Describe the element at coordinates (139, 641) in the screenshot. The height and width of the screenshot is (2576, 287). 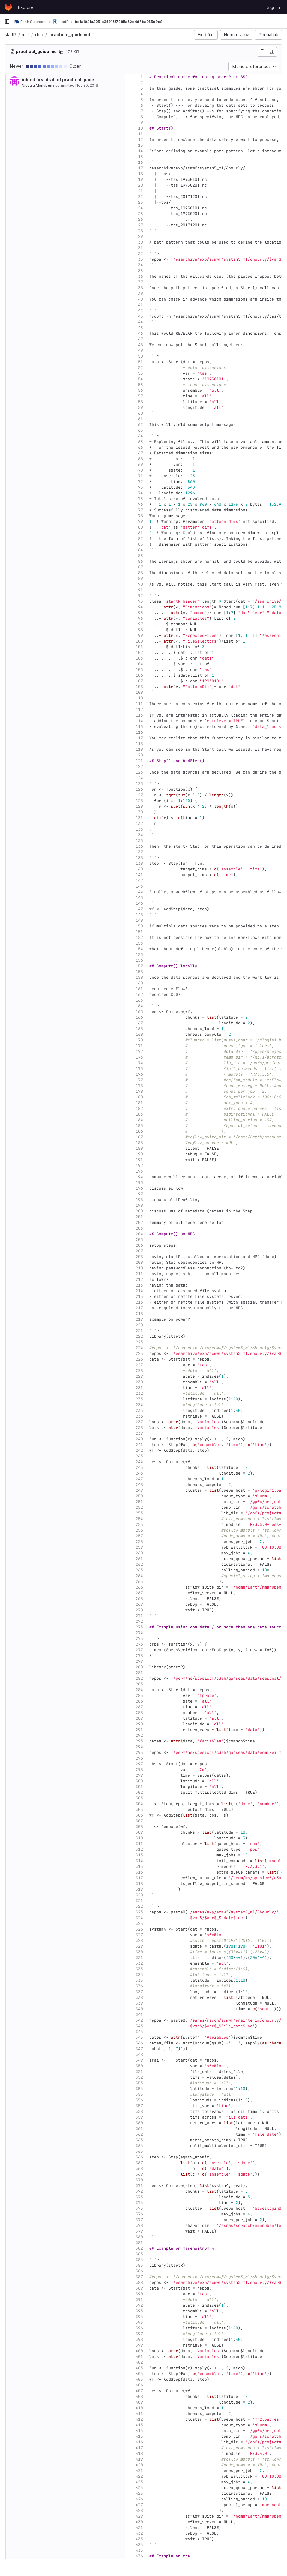
I see `100` at that location.